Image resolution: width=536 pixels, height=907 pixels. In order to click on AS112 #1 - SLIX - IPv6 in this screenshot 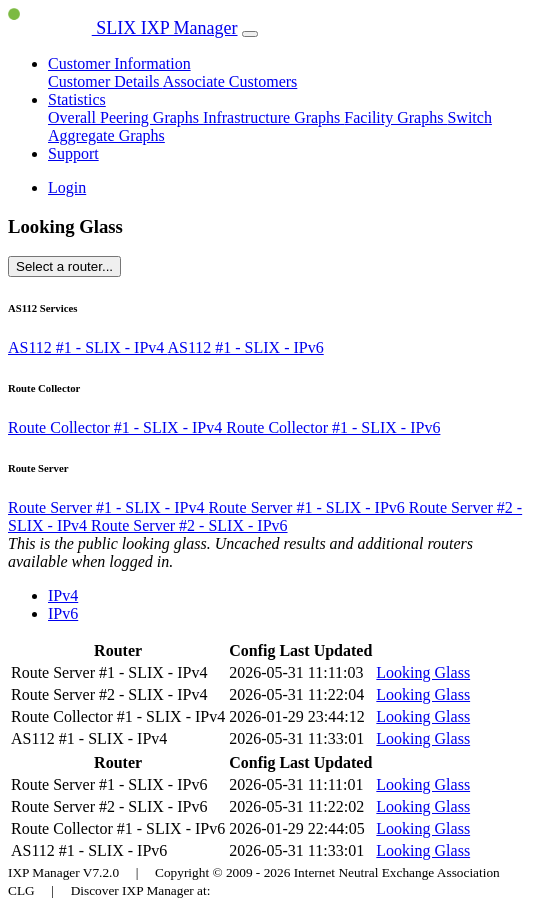, I will do `click(245, 347)`.